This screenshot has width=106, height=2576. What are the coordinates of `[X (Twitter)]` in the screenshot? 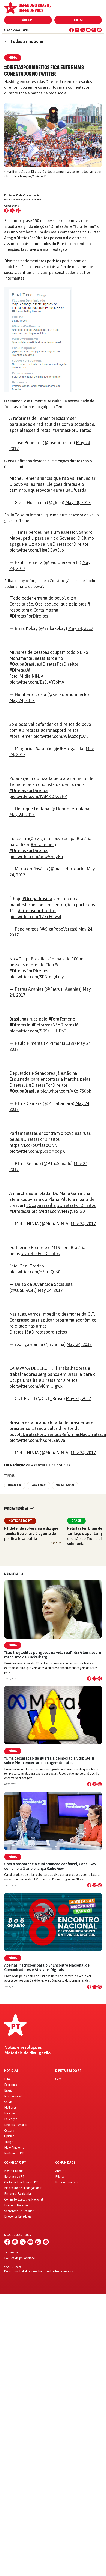 It's located at (82, 30).